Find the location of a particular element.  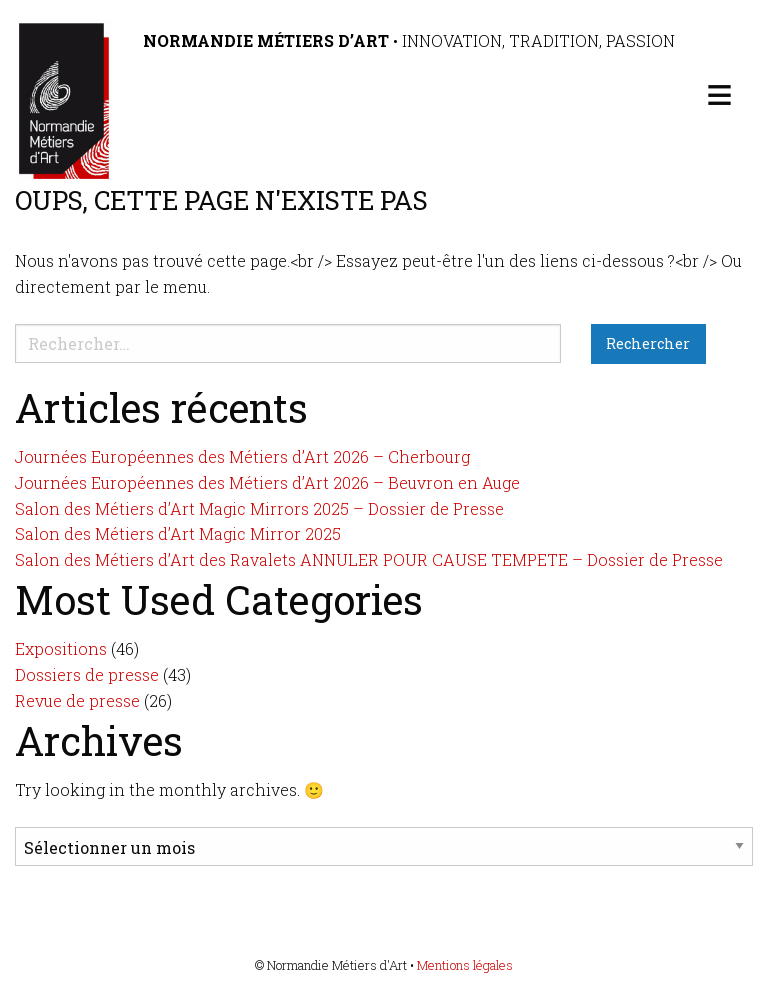

Salon des Métiers d’Art des Ravalets ANNULER POUR CAUSE TEMPETE – Dossier de Presse is located at coordinates (369, 559).